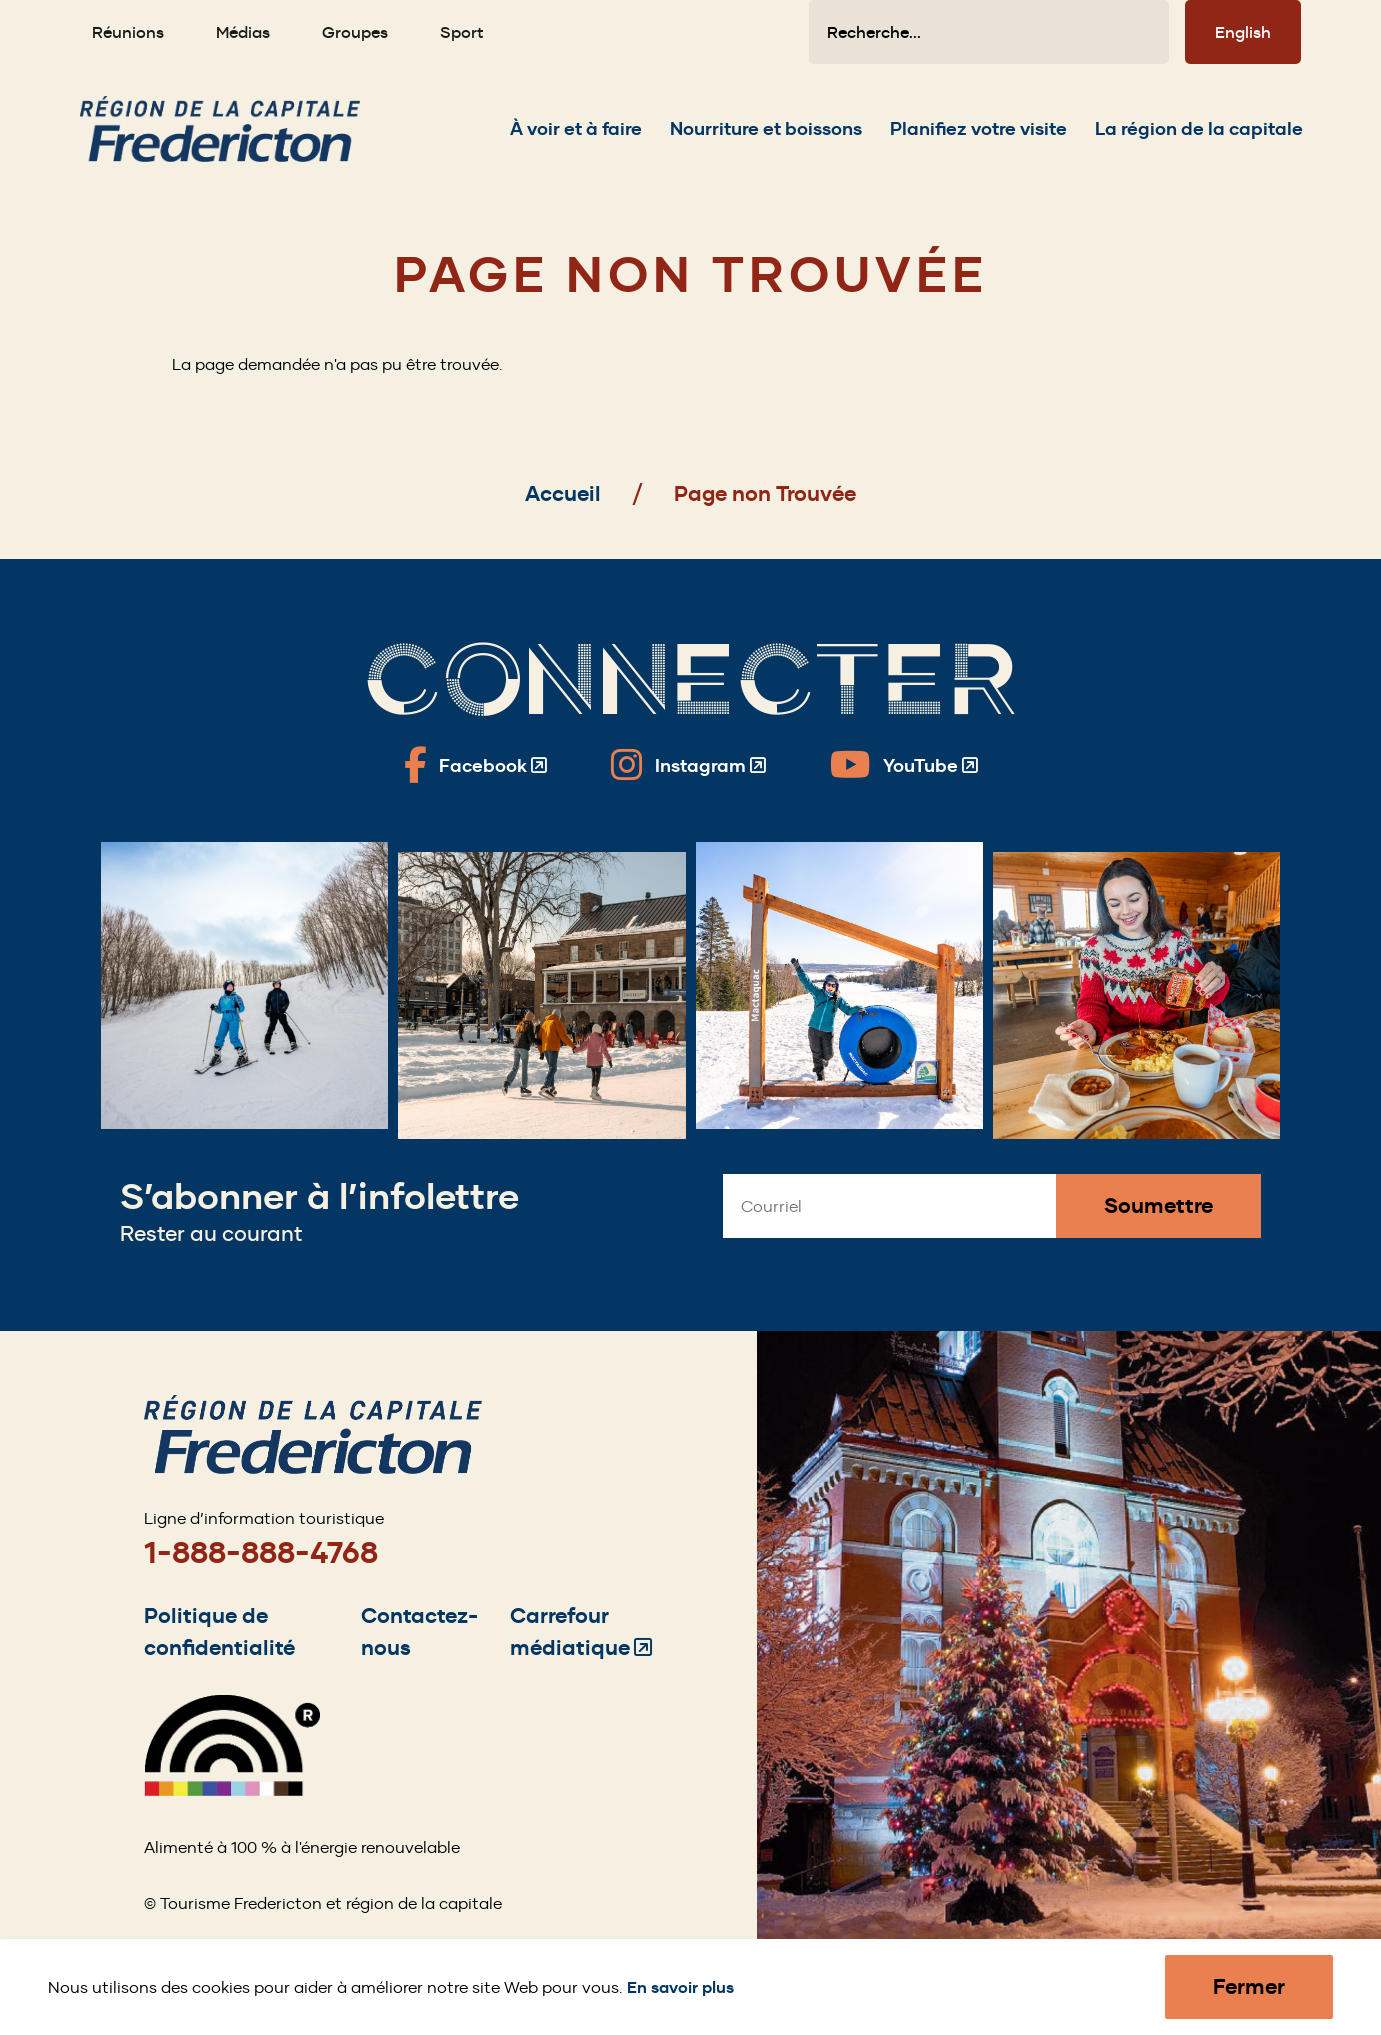 Image resolution: width=1381 pixels, height=2035 pixels. What do you see at coordinates (904, 765) in the screenshot?
I see `[Fredericton Tourism on YouTube]` at bounding box center [904, 765].